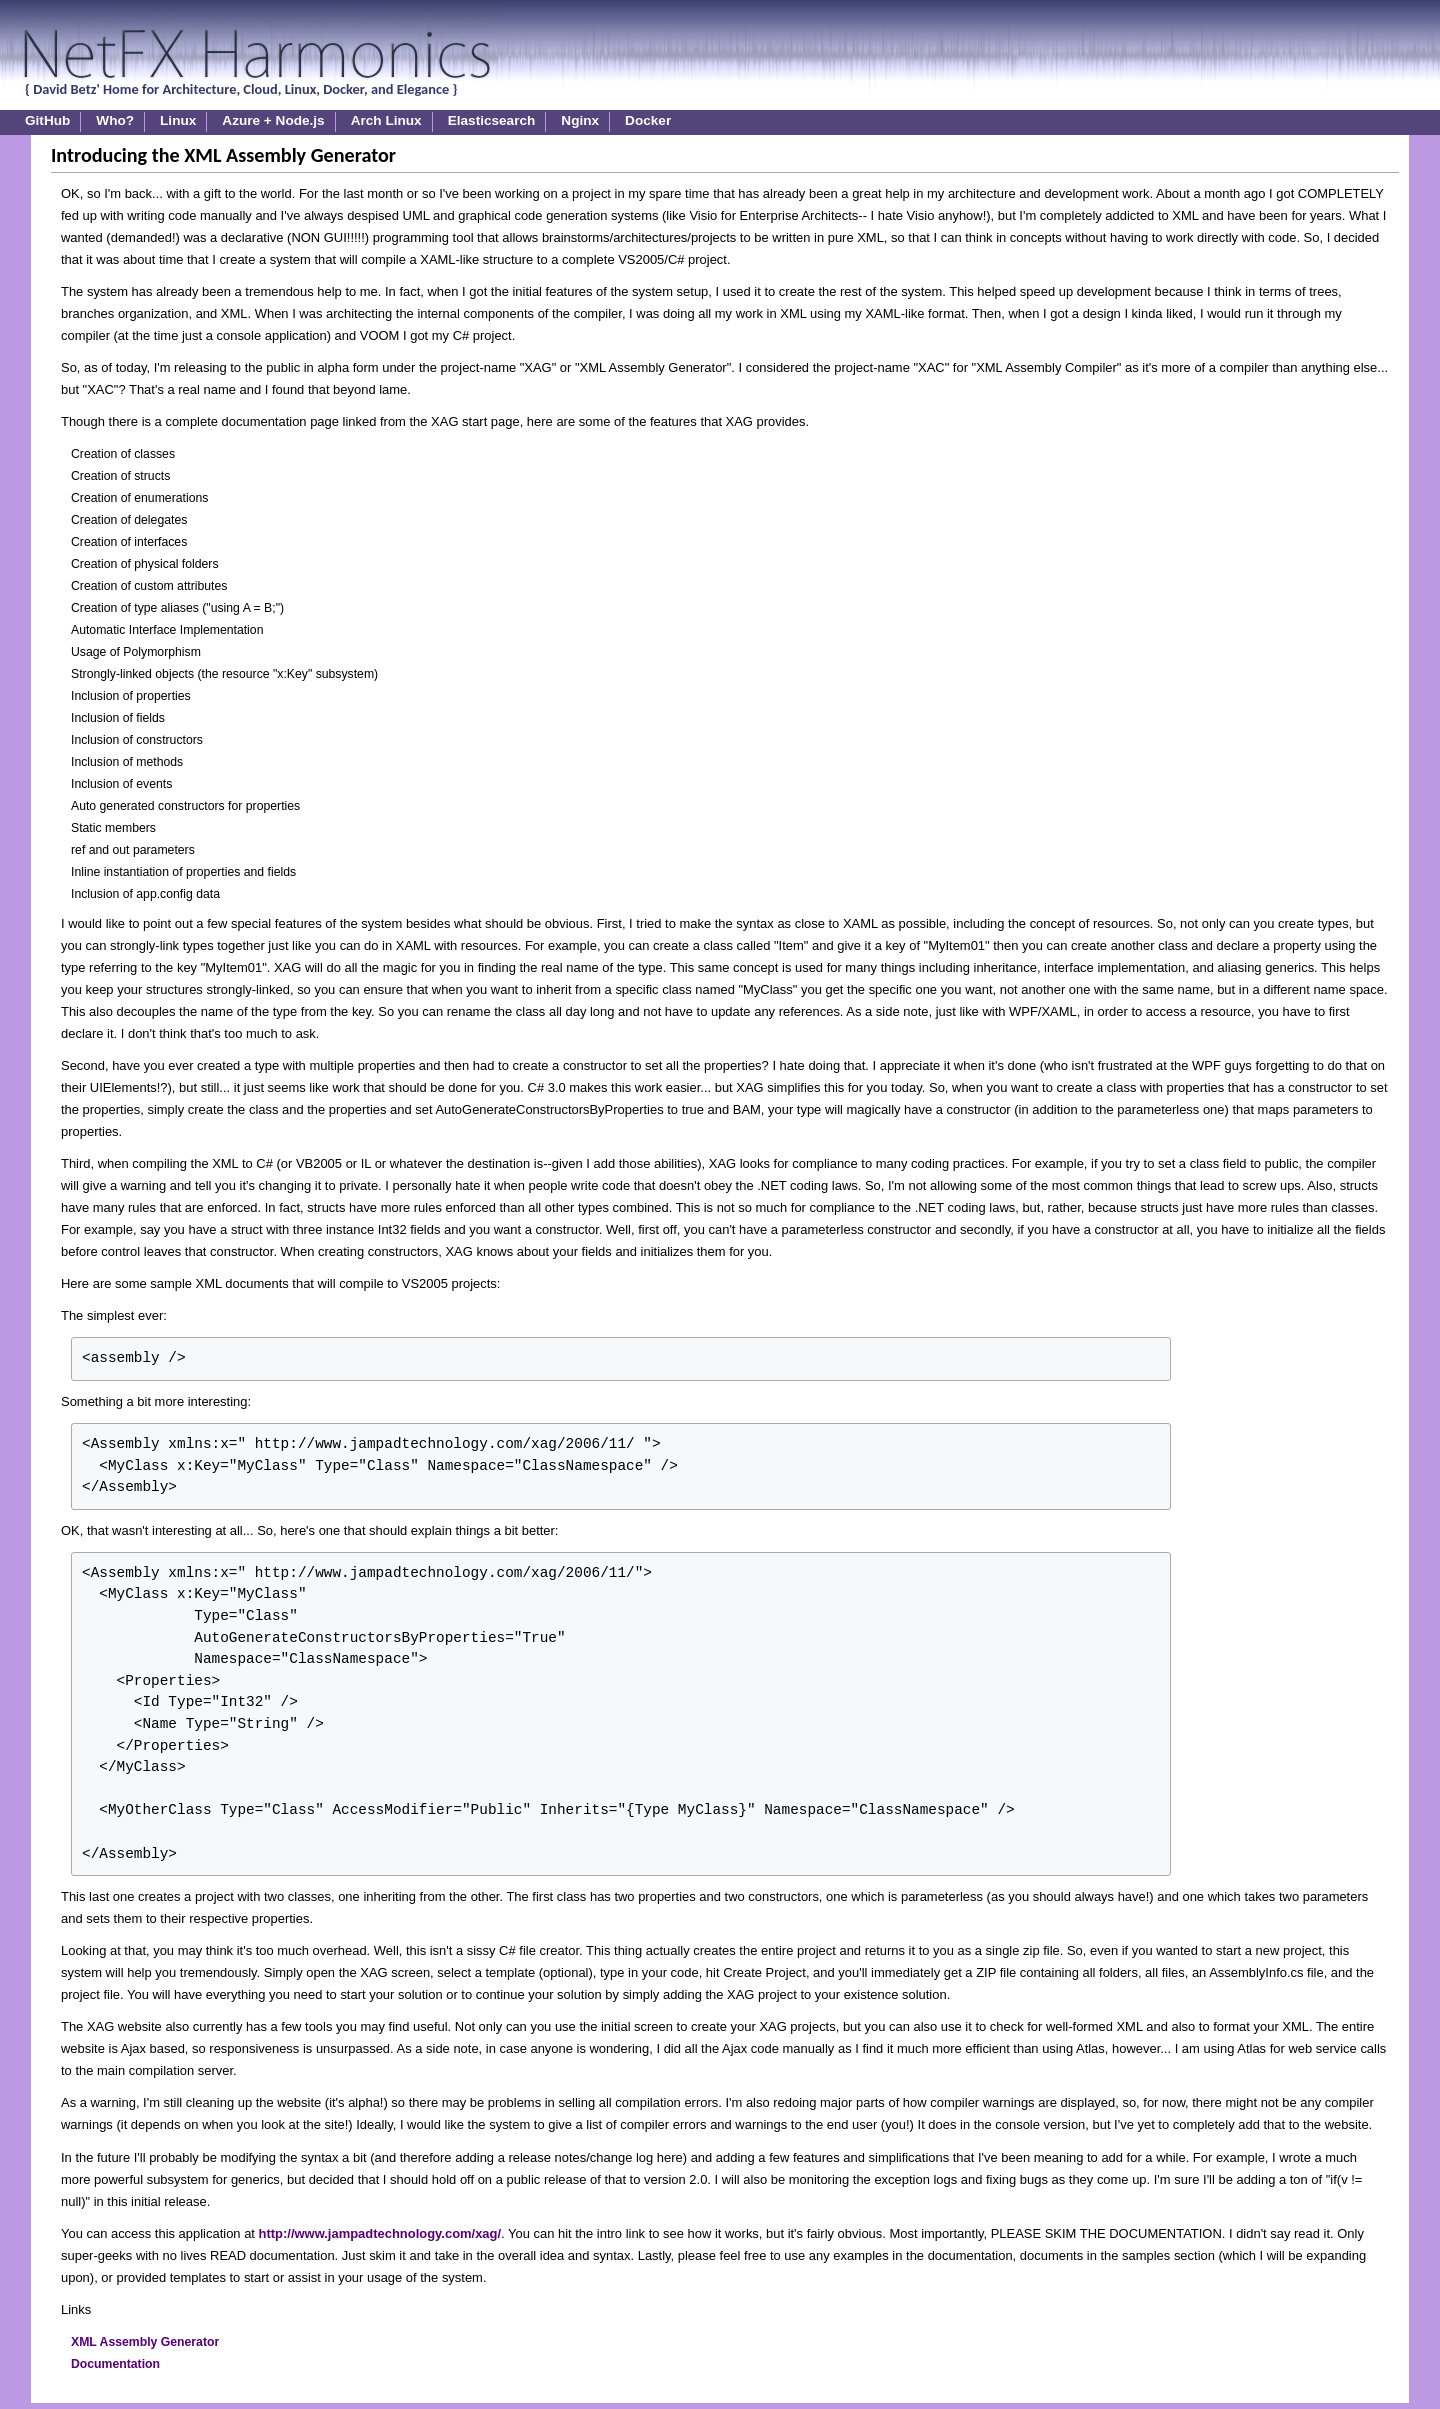  Describe the element at coordinates (115, 120) in the screenshot. I see `Who?` at that location.